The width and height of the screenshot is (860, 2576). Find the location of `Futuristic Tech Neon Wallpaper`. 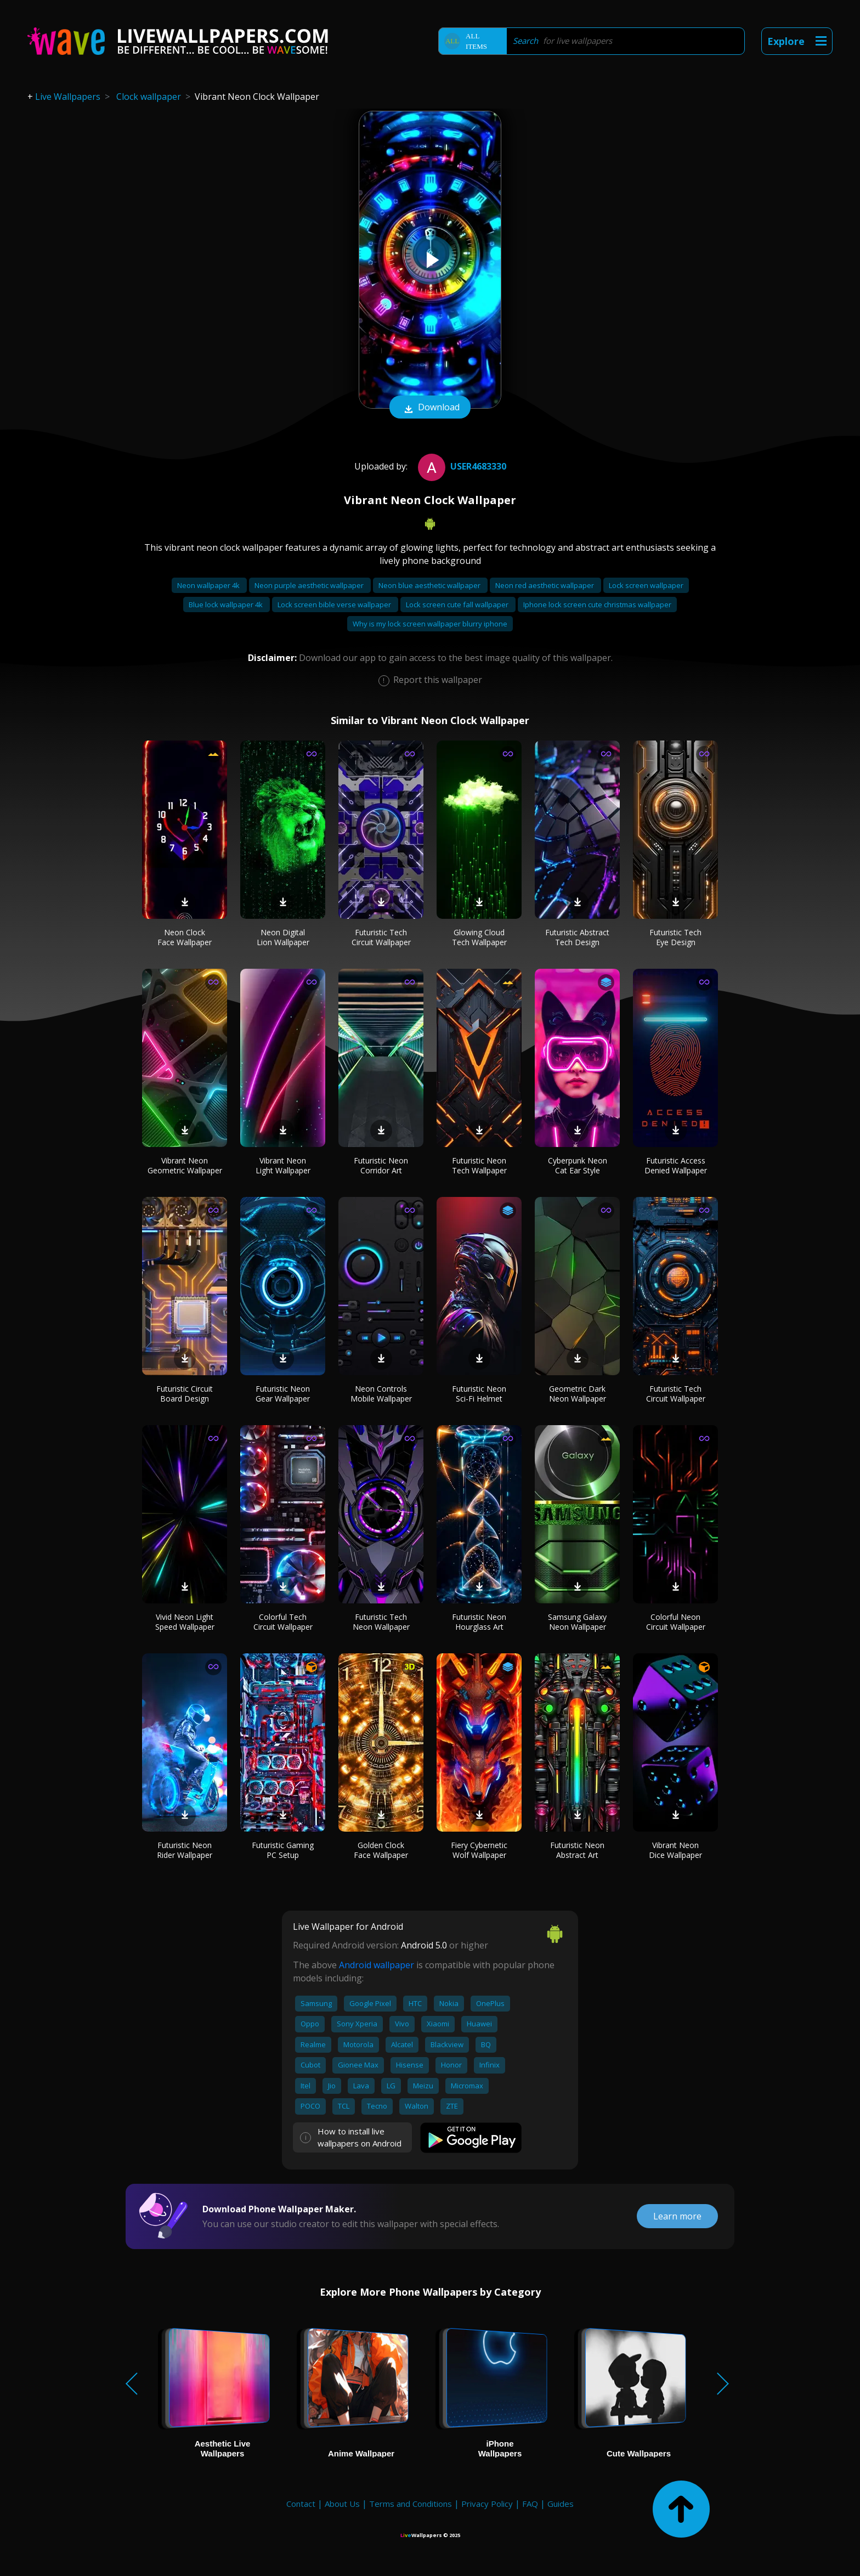

Futuristic Tech Neon Wallpaper is located at coordinates (381, 1622).